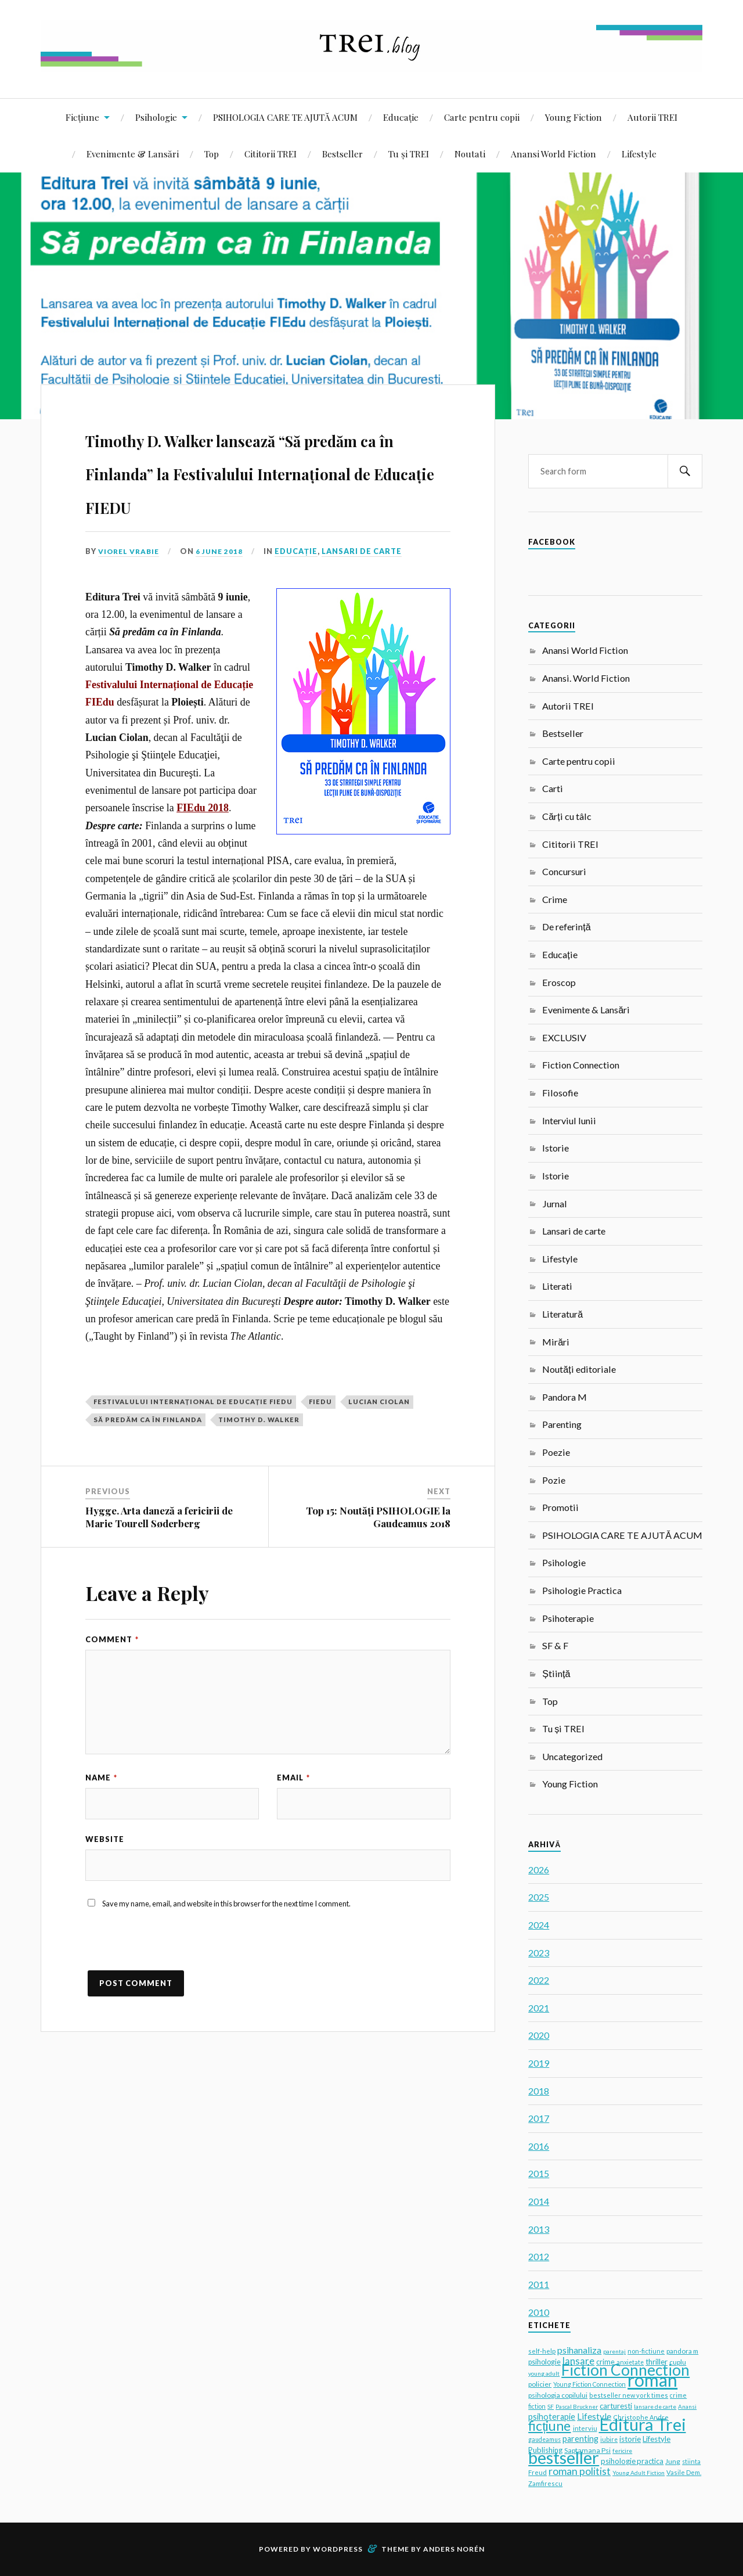 The width and height of the screenshot is (743, 2576). What do you see at coordinates (544, 2362) in the screenshot?
I see `psihologie` at bounding box center [544, 2362].